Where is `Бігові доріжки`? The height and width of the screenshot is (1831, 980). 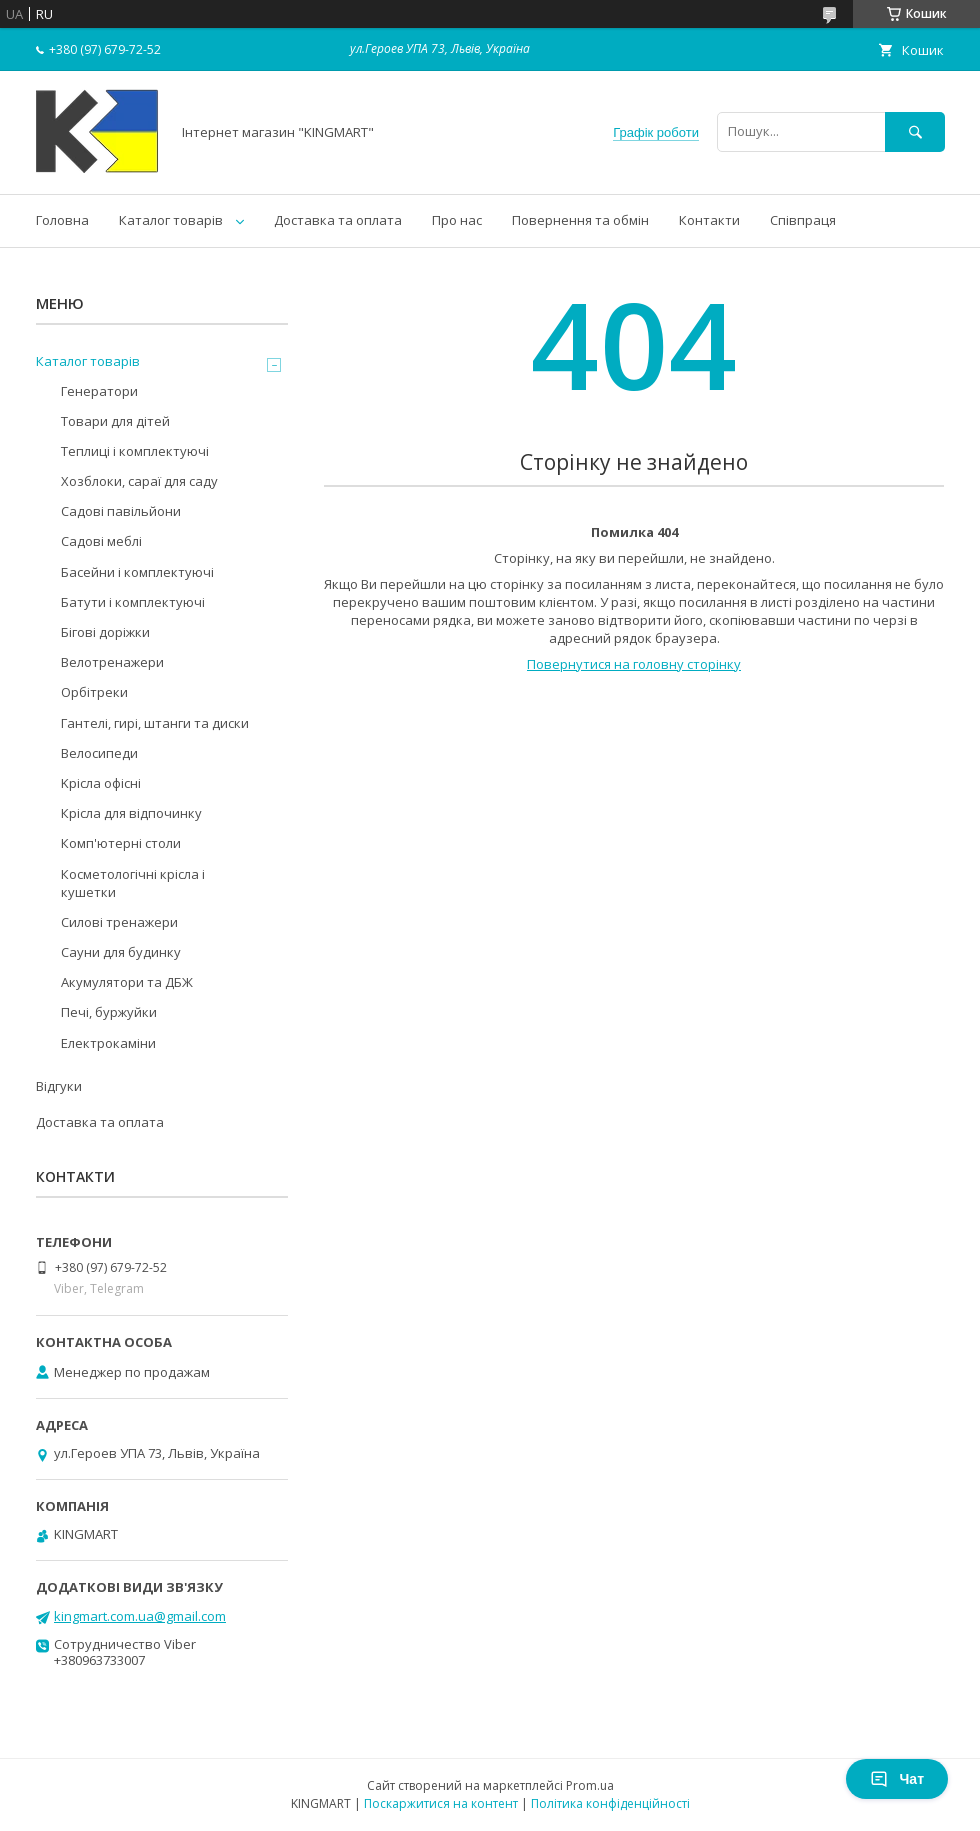 Бігові доріжки is located at coordinates (105, 632).